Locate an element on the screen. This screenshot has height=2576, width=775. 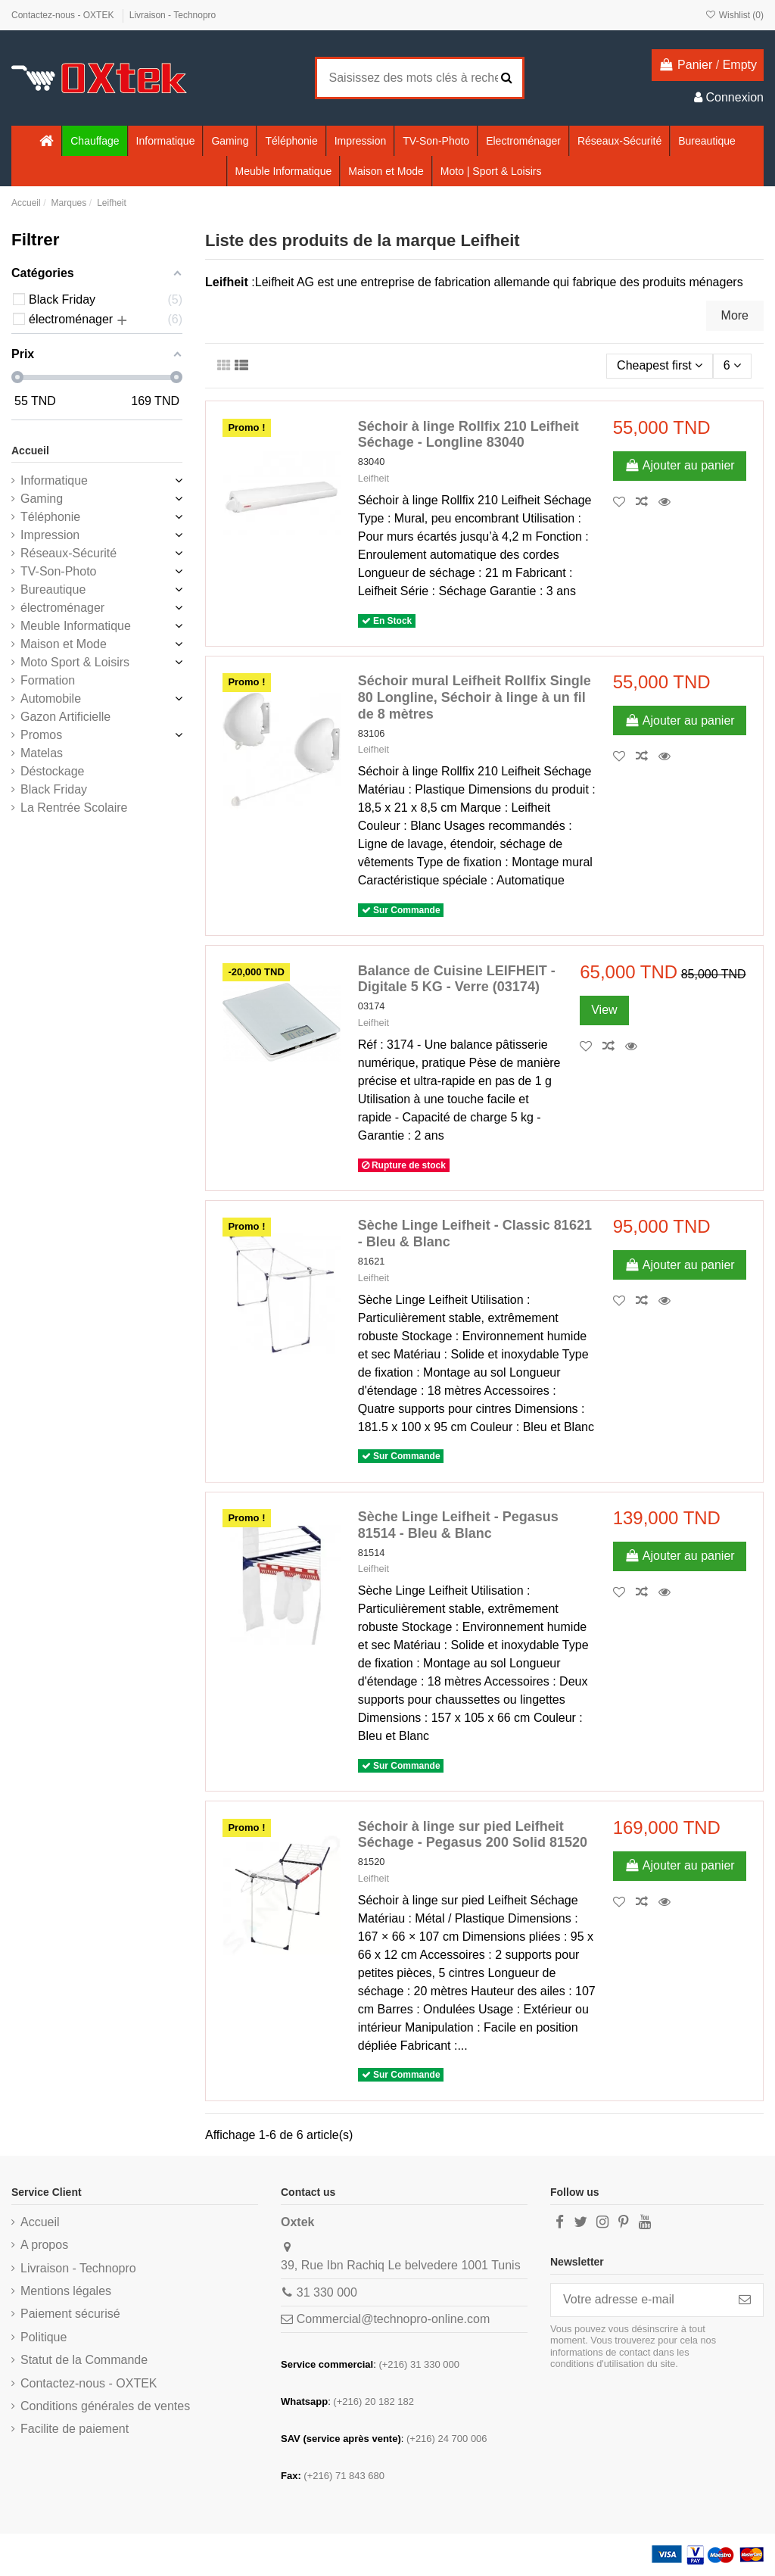
Paiement sécurisé is located at coordinates (70, 2313).